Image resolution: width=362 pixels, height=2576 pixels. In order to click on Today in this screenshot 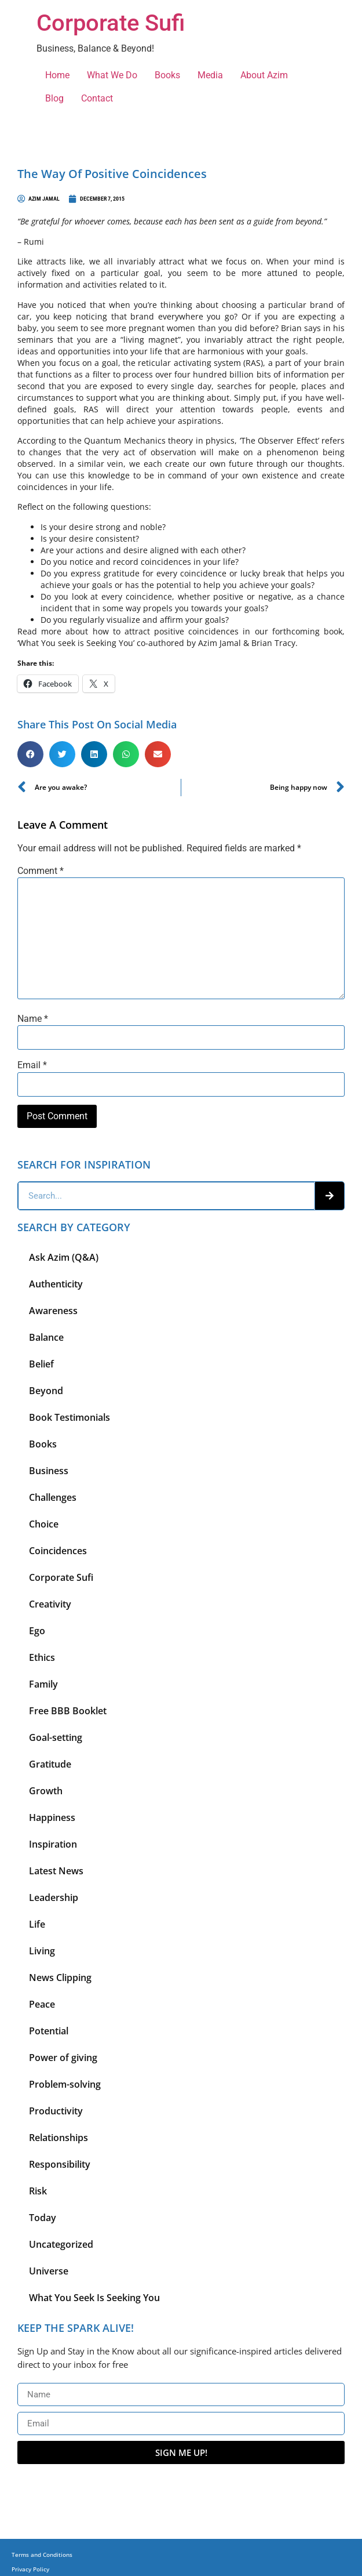, I will do `click(42, 2217)`.